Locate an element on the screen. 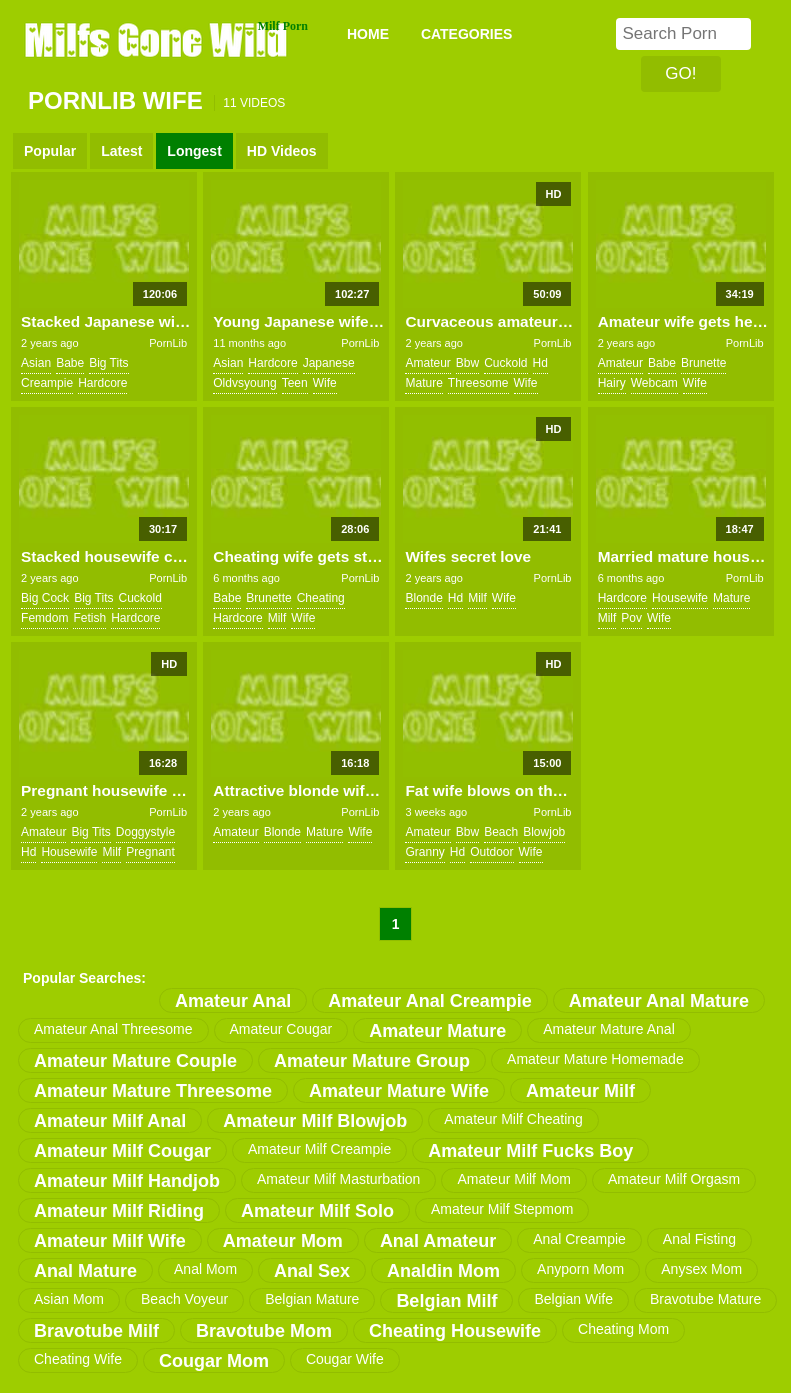  amateur milf anal is located at coordinates (110, 1121).